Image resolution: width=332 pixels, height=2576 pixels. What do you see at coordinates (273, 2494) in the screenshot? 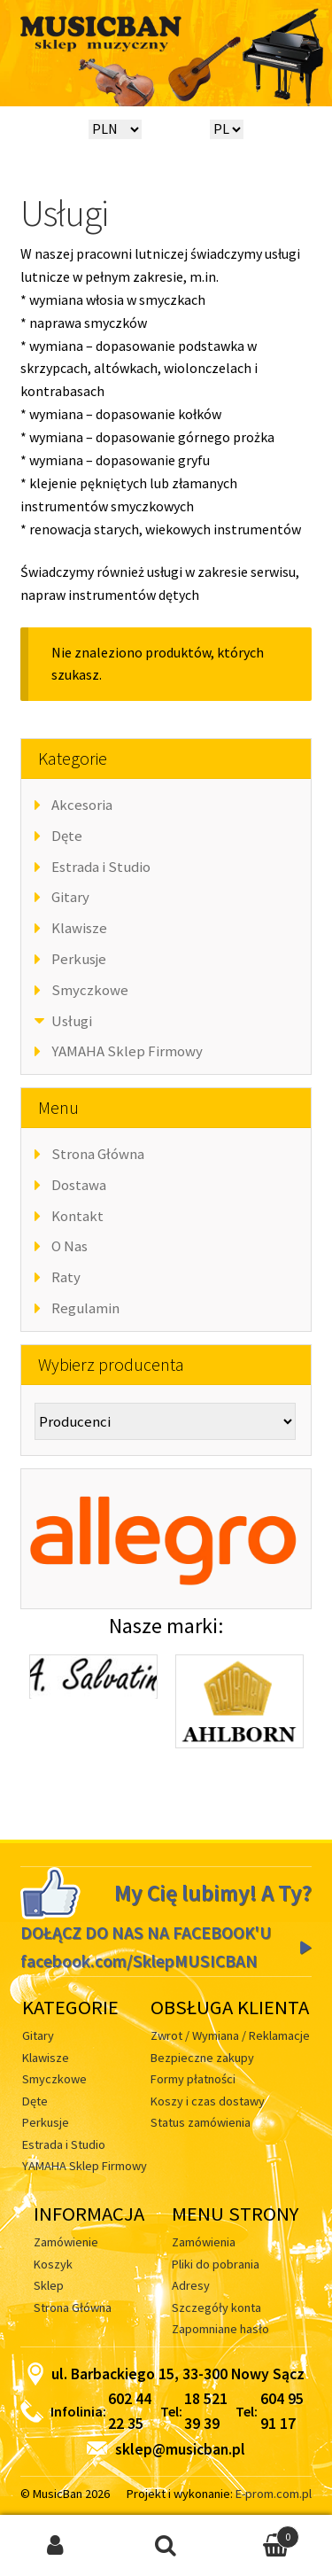
I see `E-prom.com.pl` at bounding box center [273, 2494].